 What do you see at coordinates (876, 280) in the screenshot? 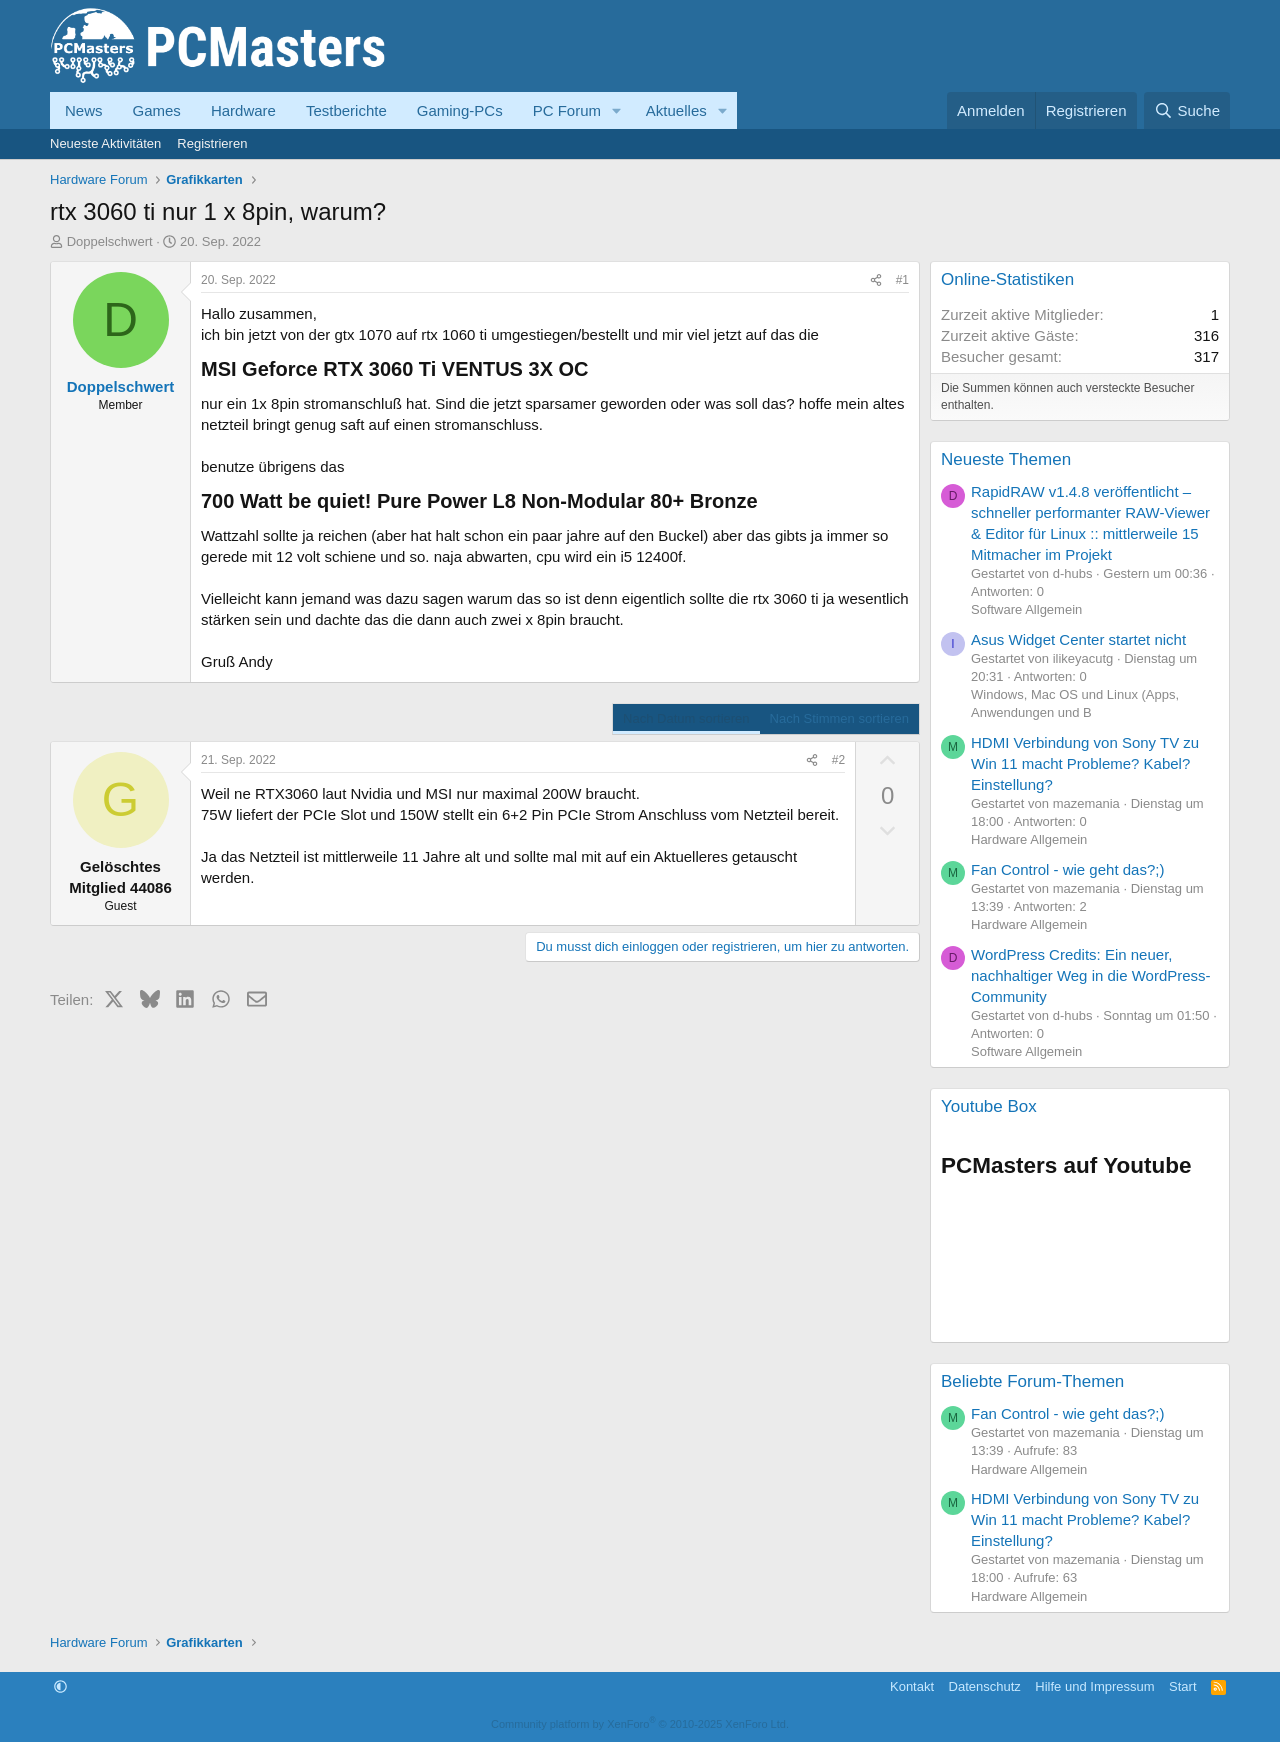
I see `[Teilen]` at bounding box center [876, 280].